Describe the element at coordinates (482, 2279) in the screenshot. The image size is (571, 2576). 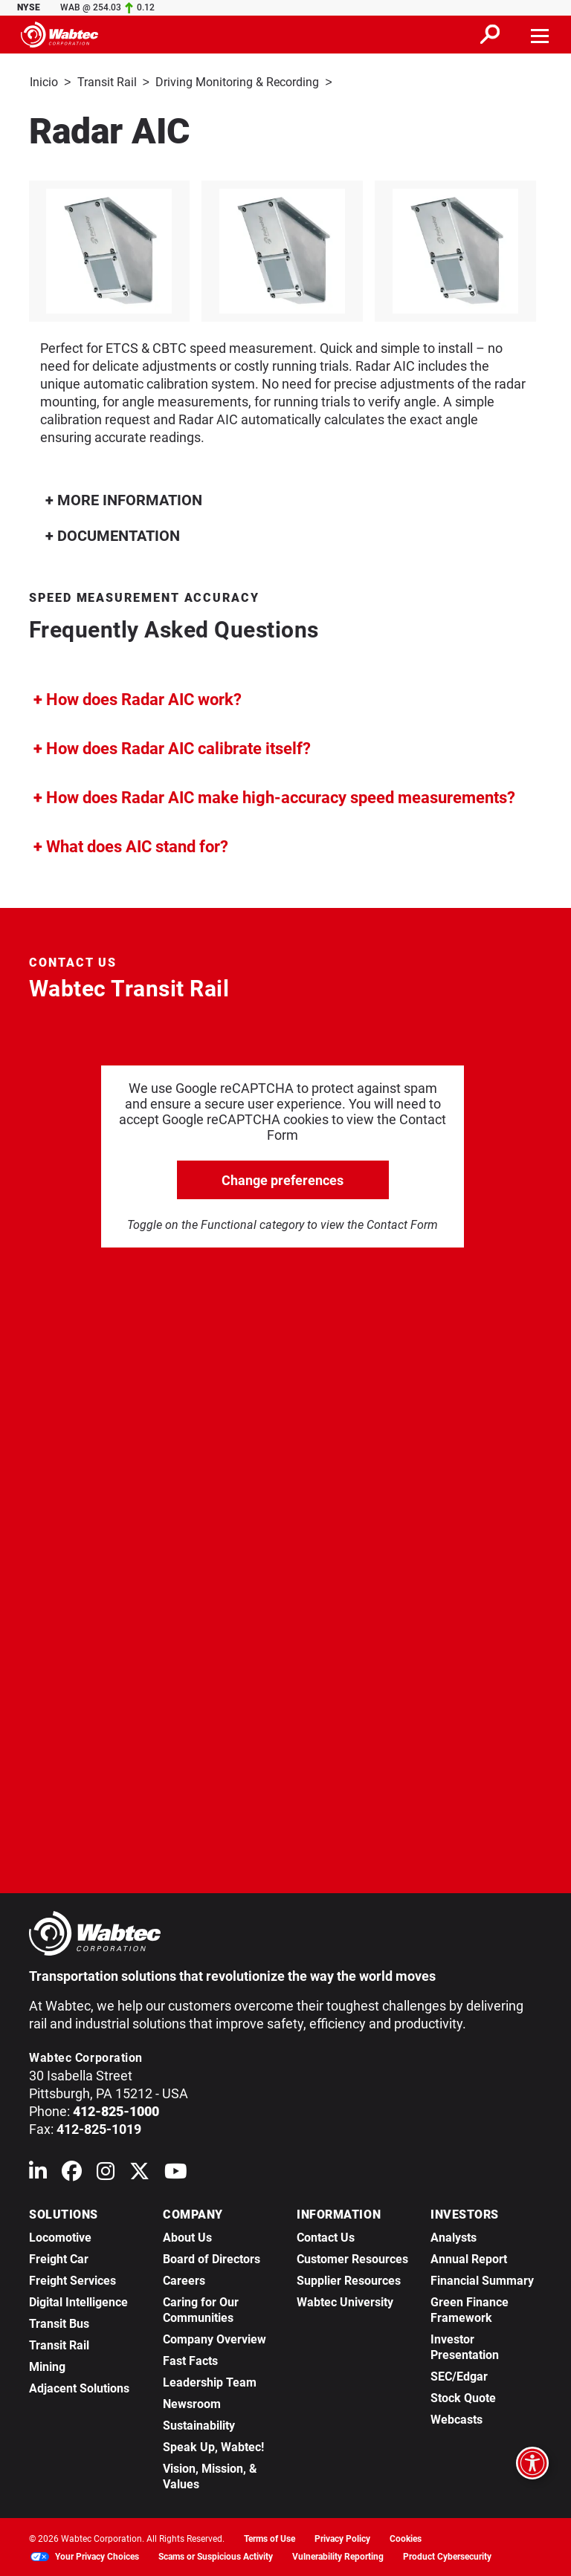
I see `Financial Summary` at that location.